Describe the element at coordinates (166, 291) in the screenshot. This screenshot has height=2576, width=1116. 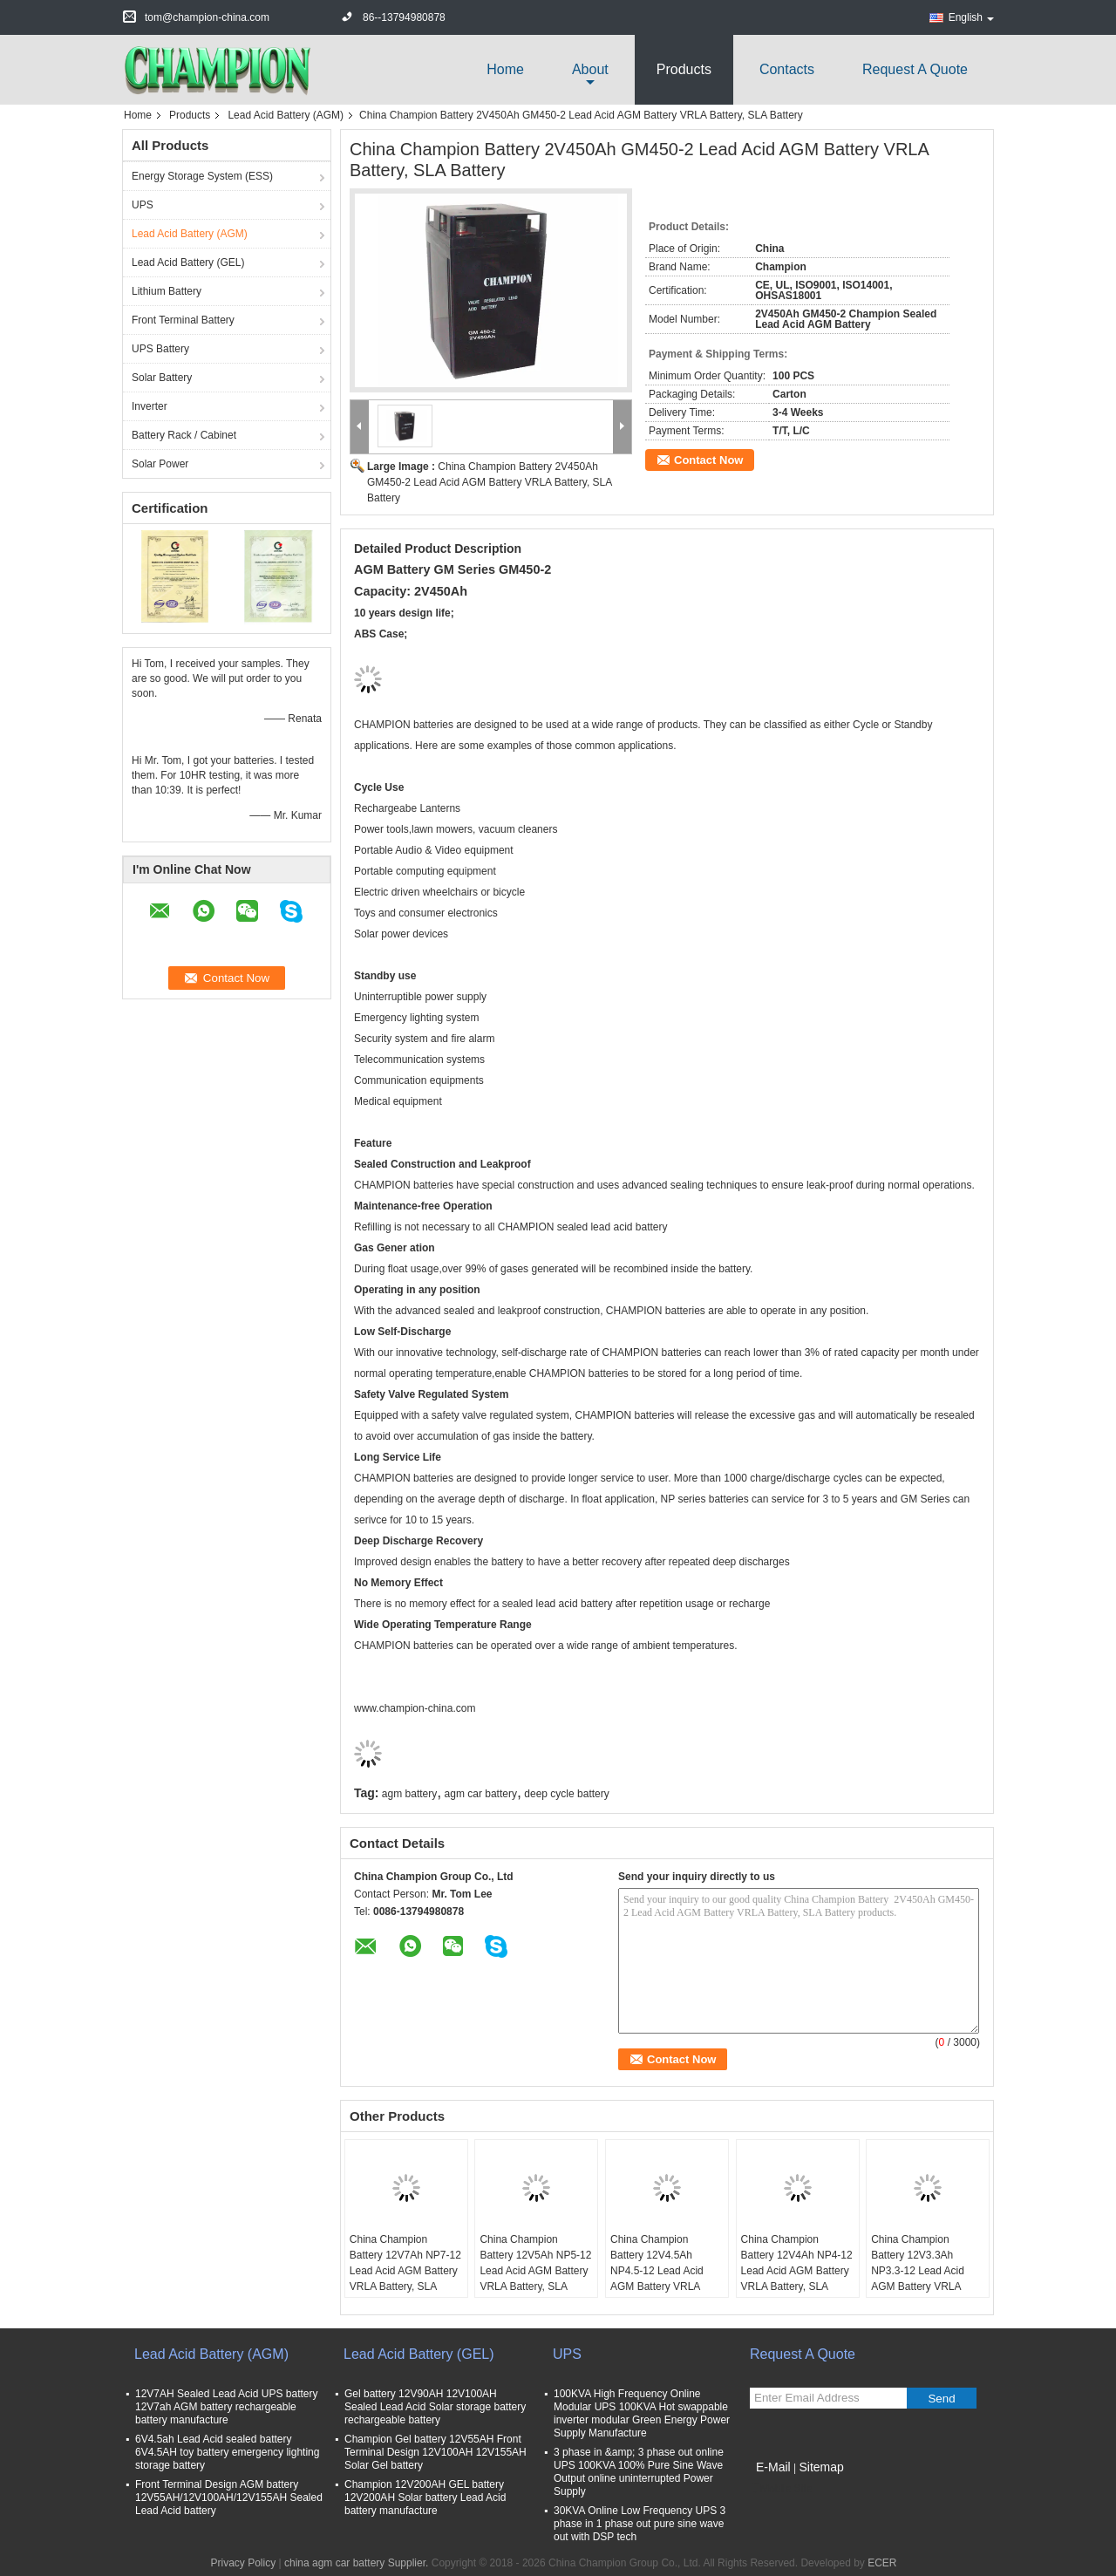
I see `Lithium Battery` at that location.